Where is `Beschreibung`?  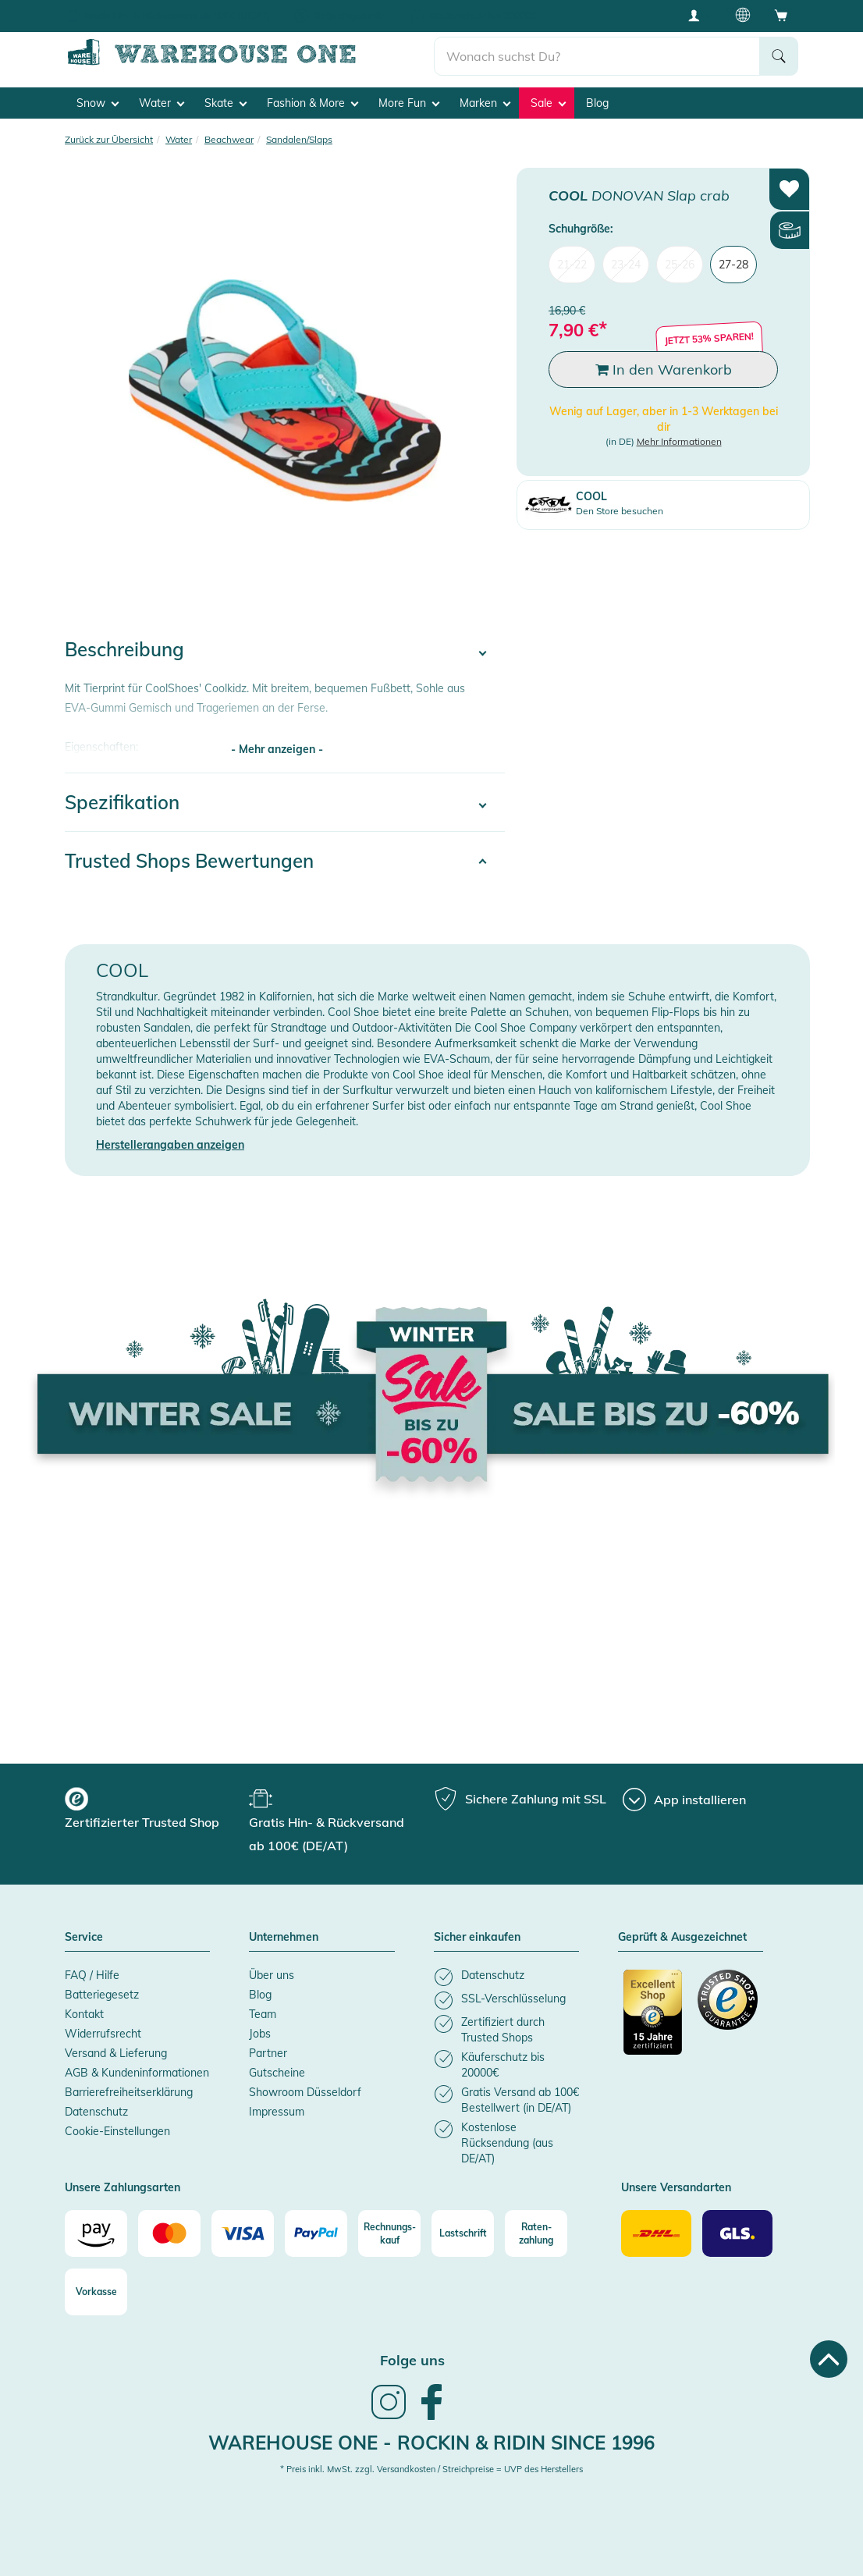 Beschreibung is located at coordinates (124, 649).